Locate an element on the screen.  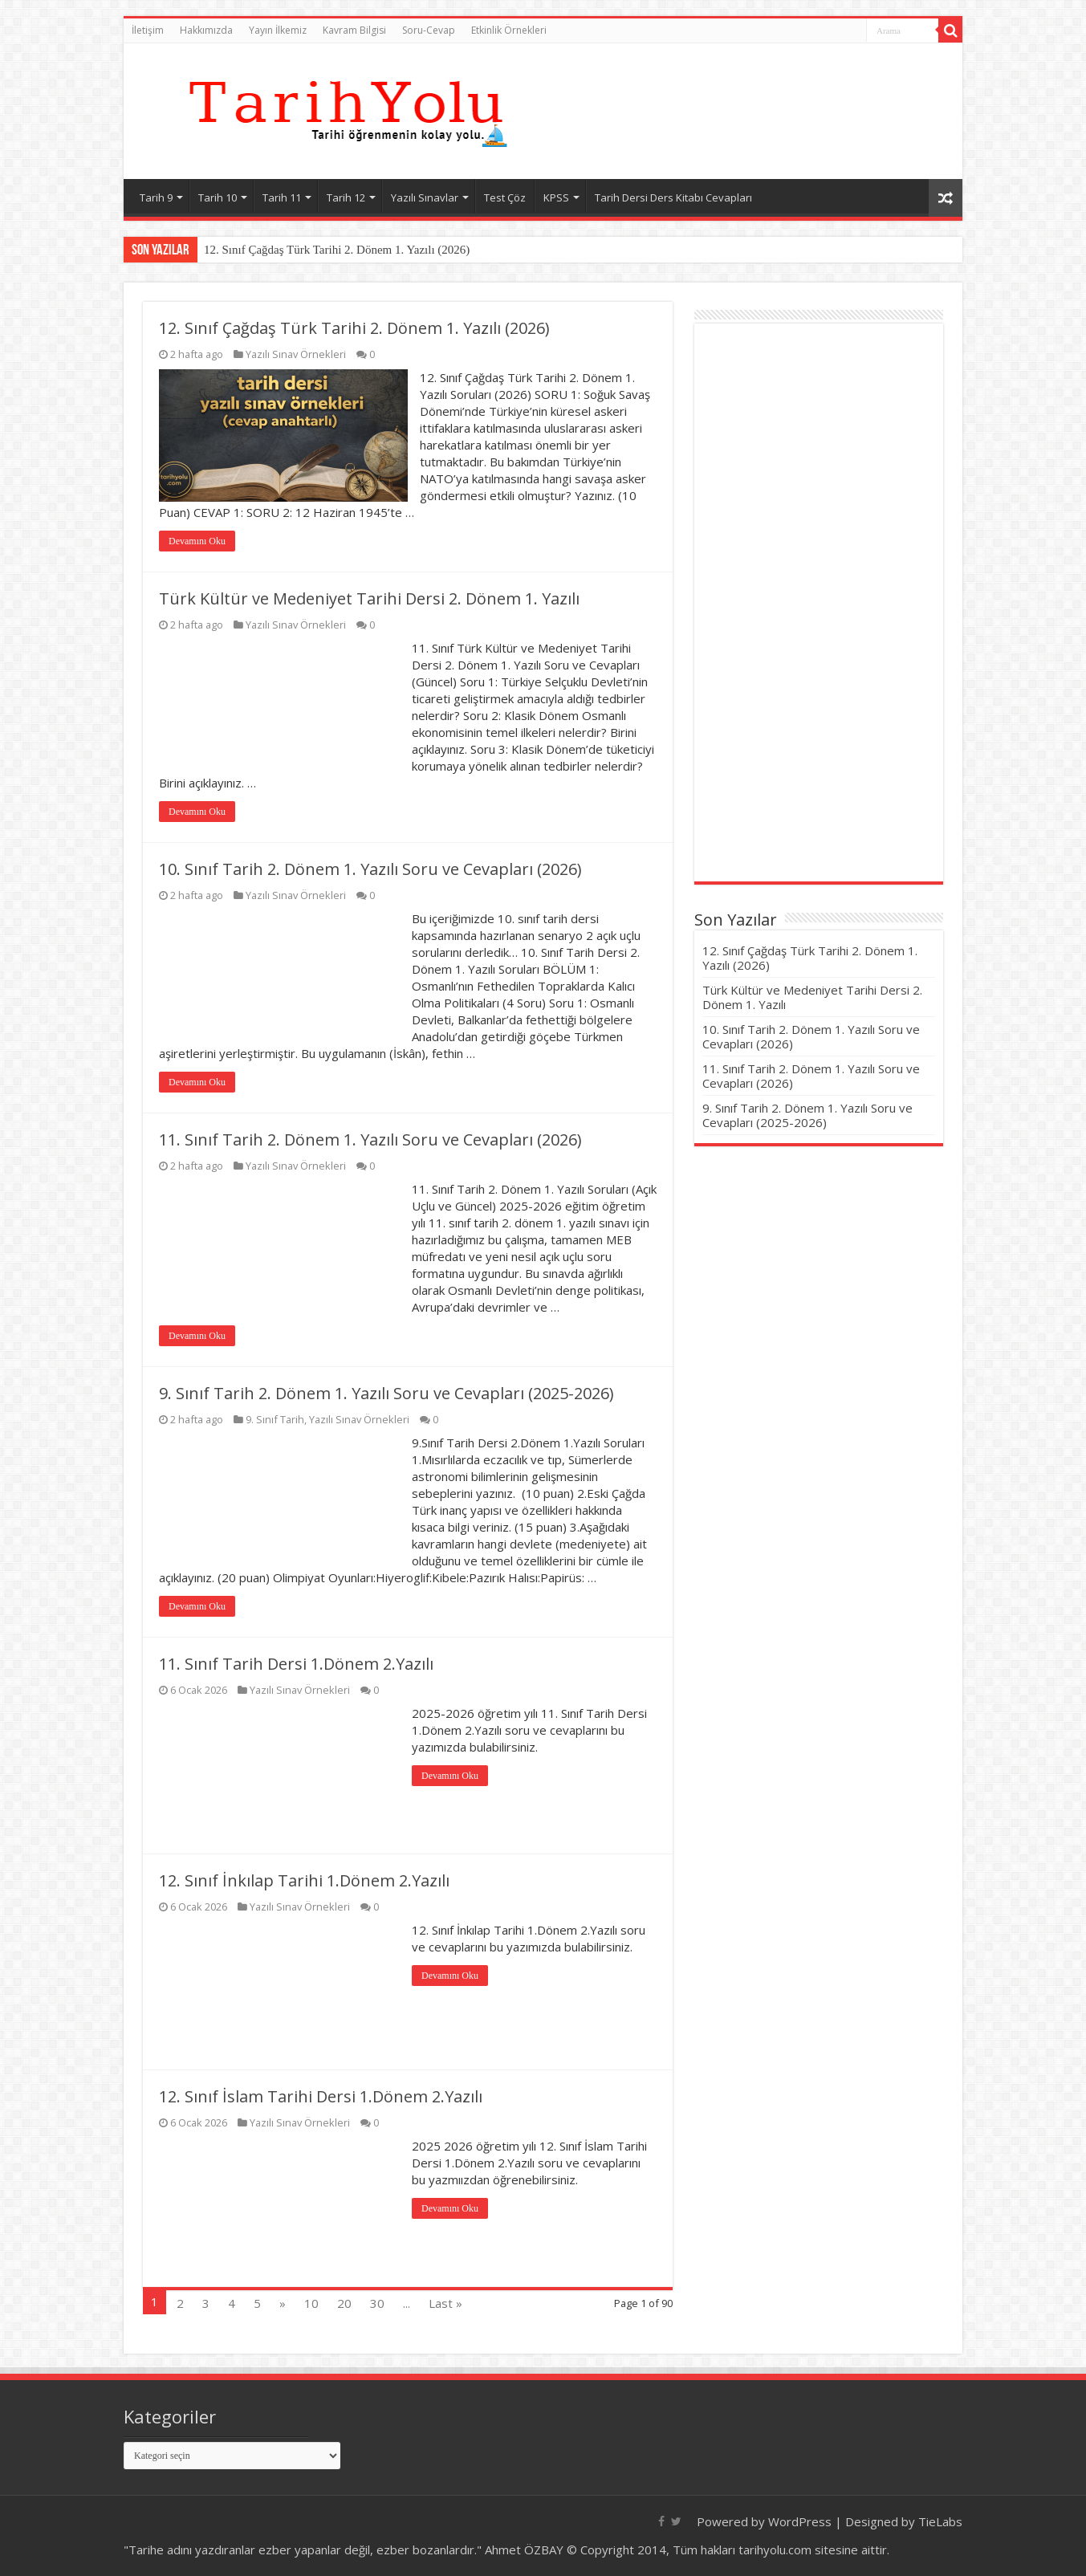
TieLabs is located at coordinates (940, 2521).